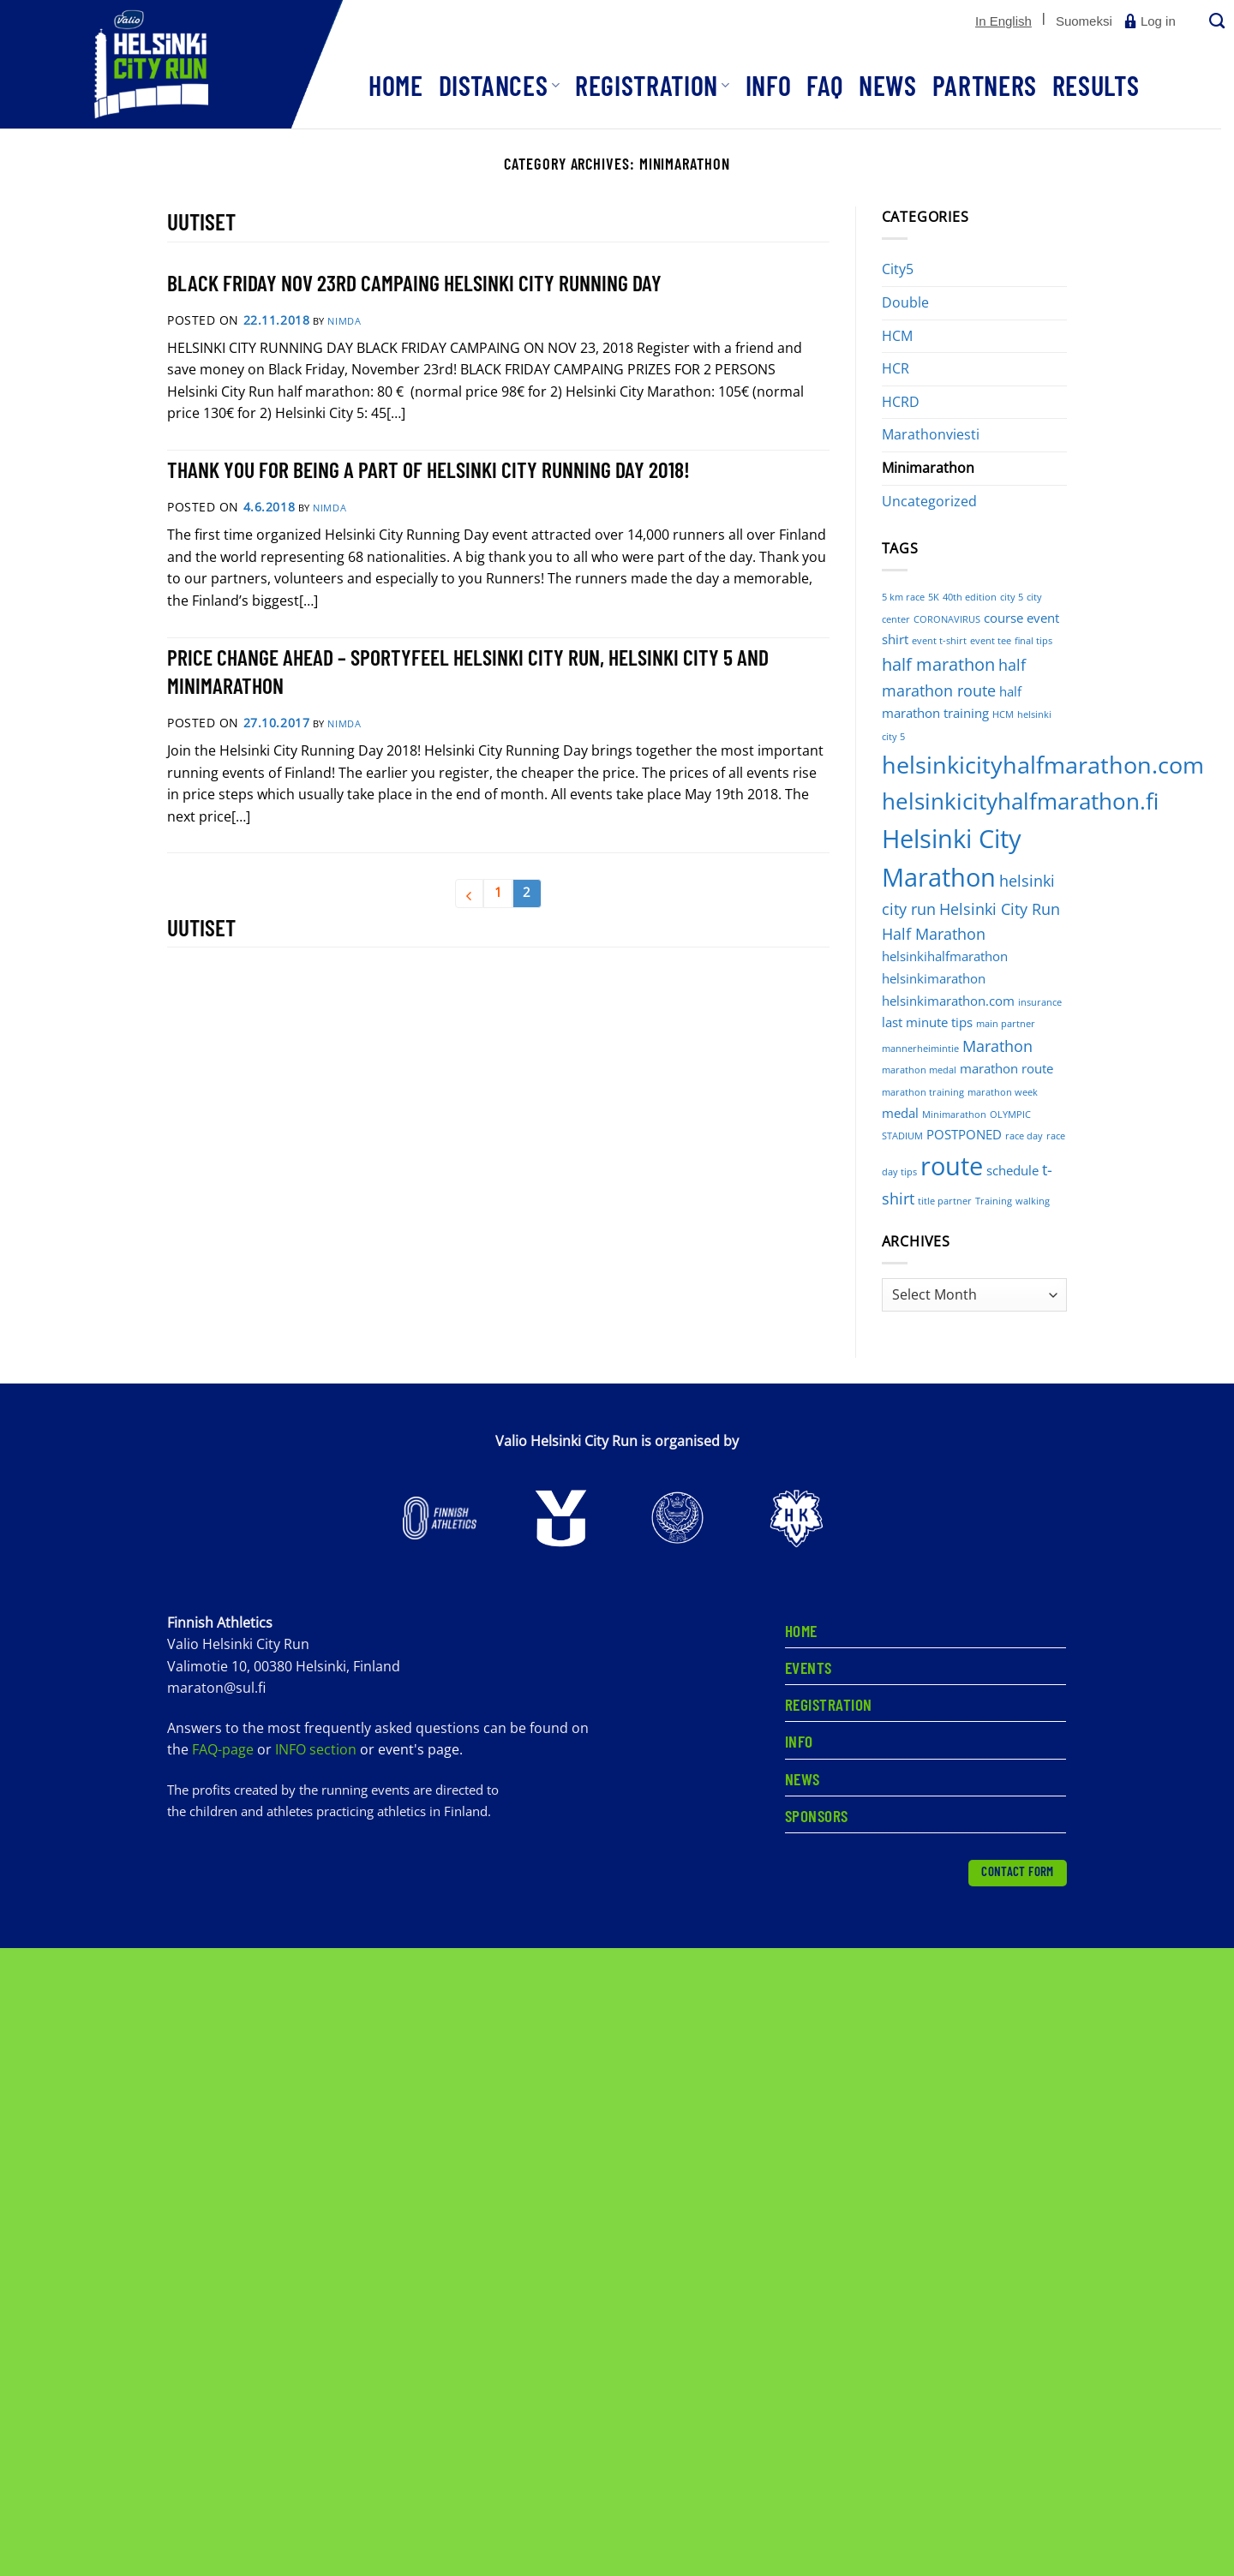  Describe the element at coordinates (824, 85) in the screenshot. I see `FAQ` at that location.